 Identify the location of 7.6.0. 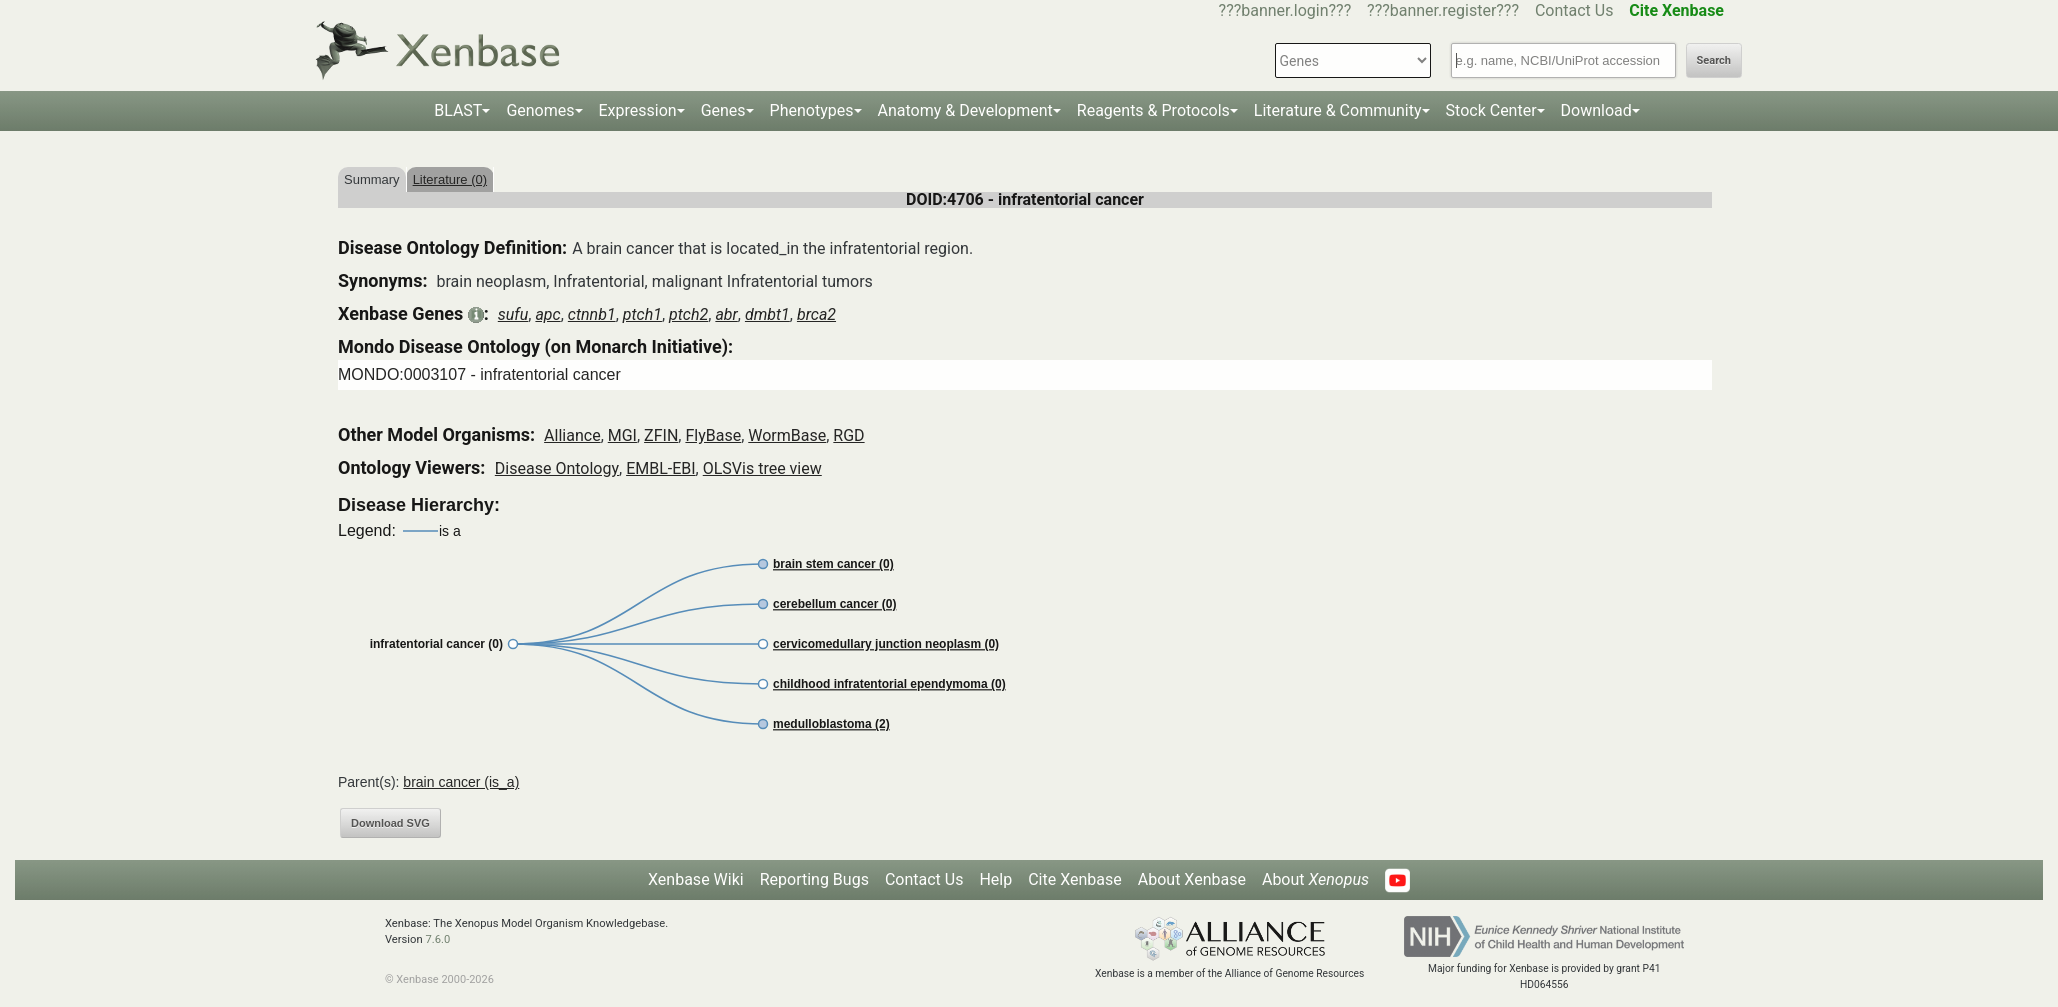
(437, 939).